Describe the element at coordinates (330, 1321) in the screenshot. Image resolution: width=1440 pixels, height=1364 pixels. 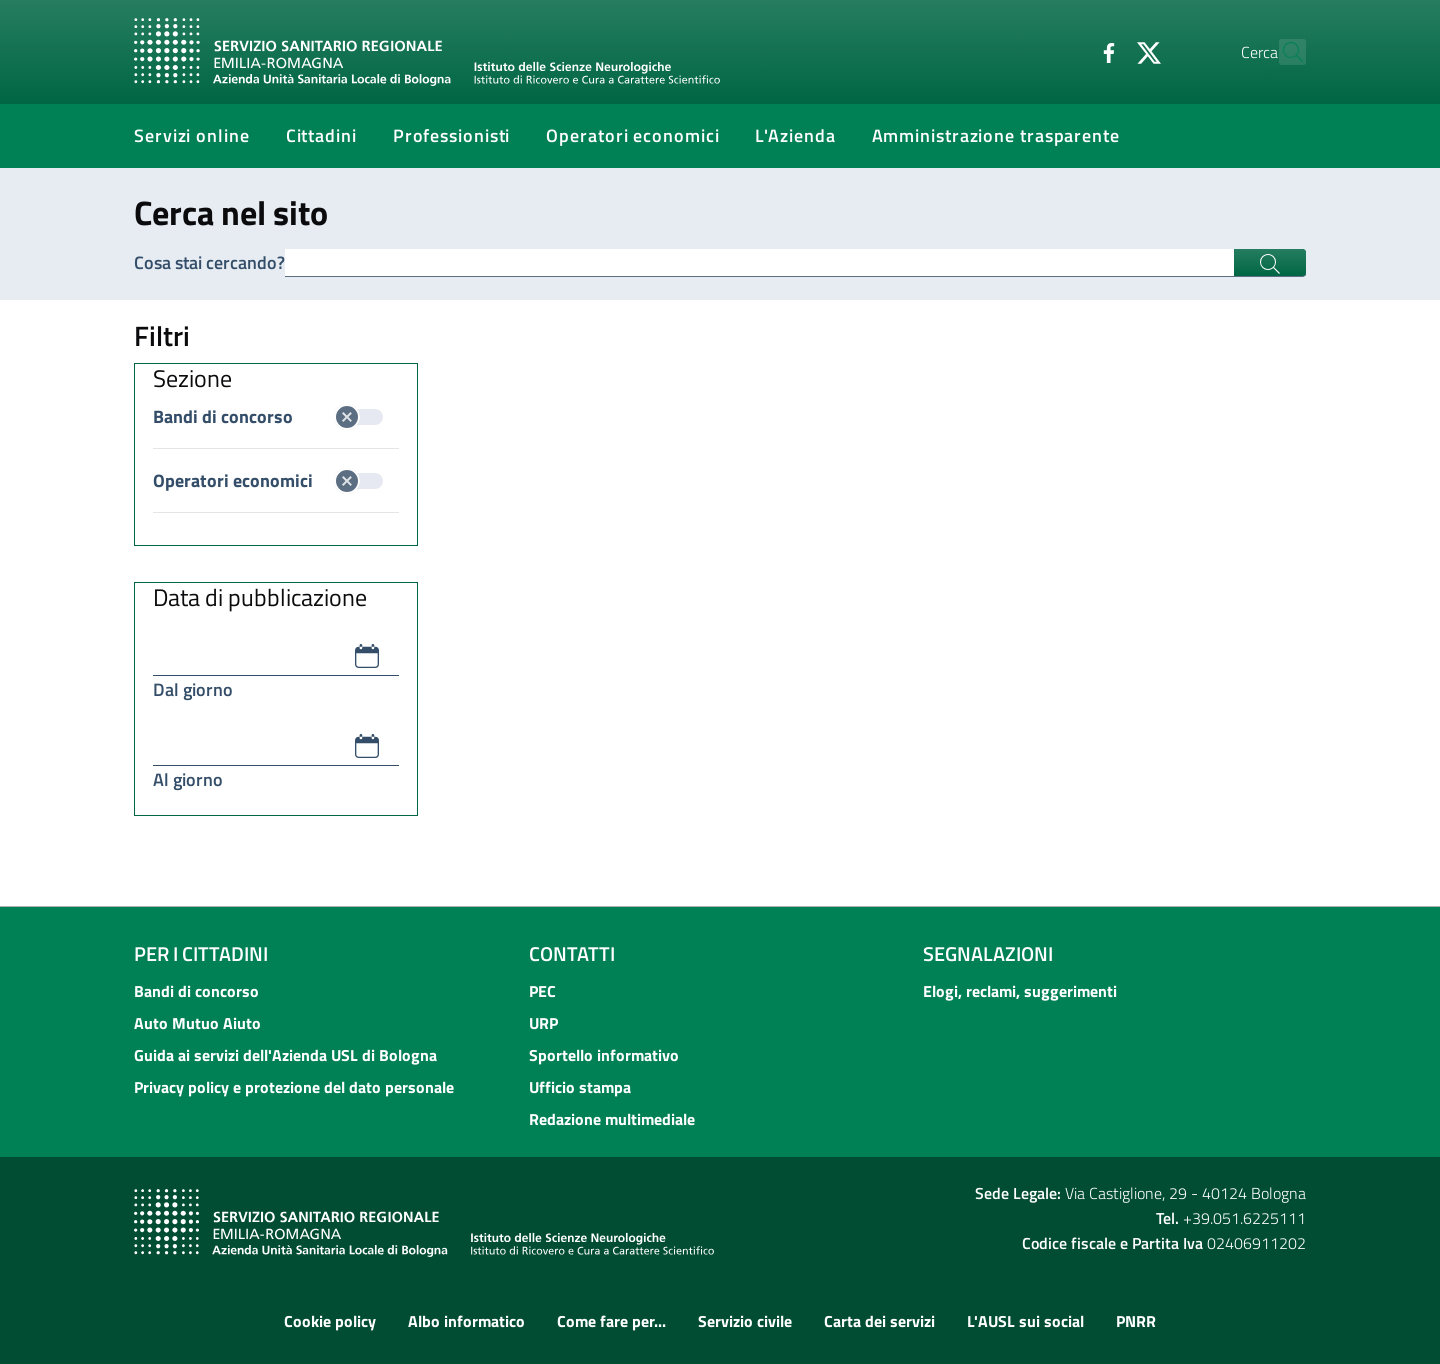
I see `Cookie policy` at that location.